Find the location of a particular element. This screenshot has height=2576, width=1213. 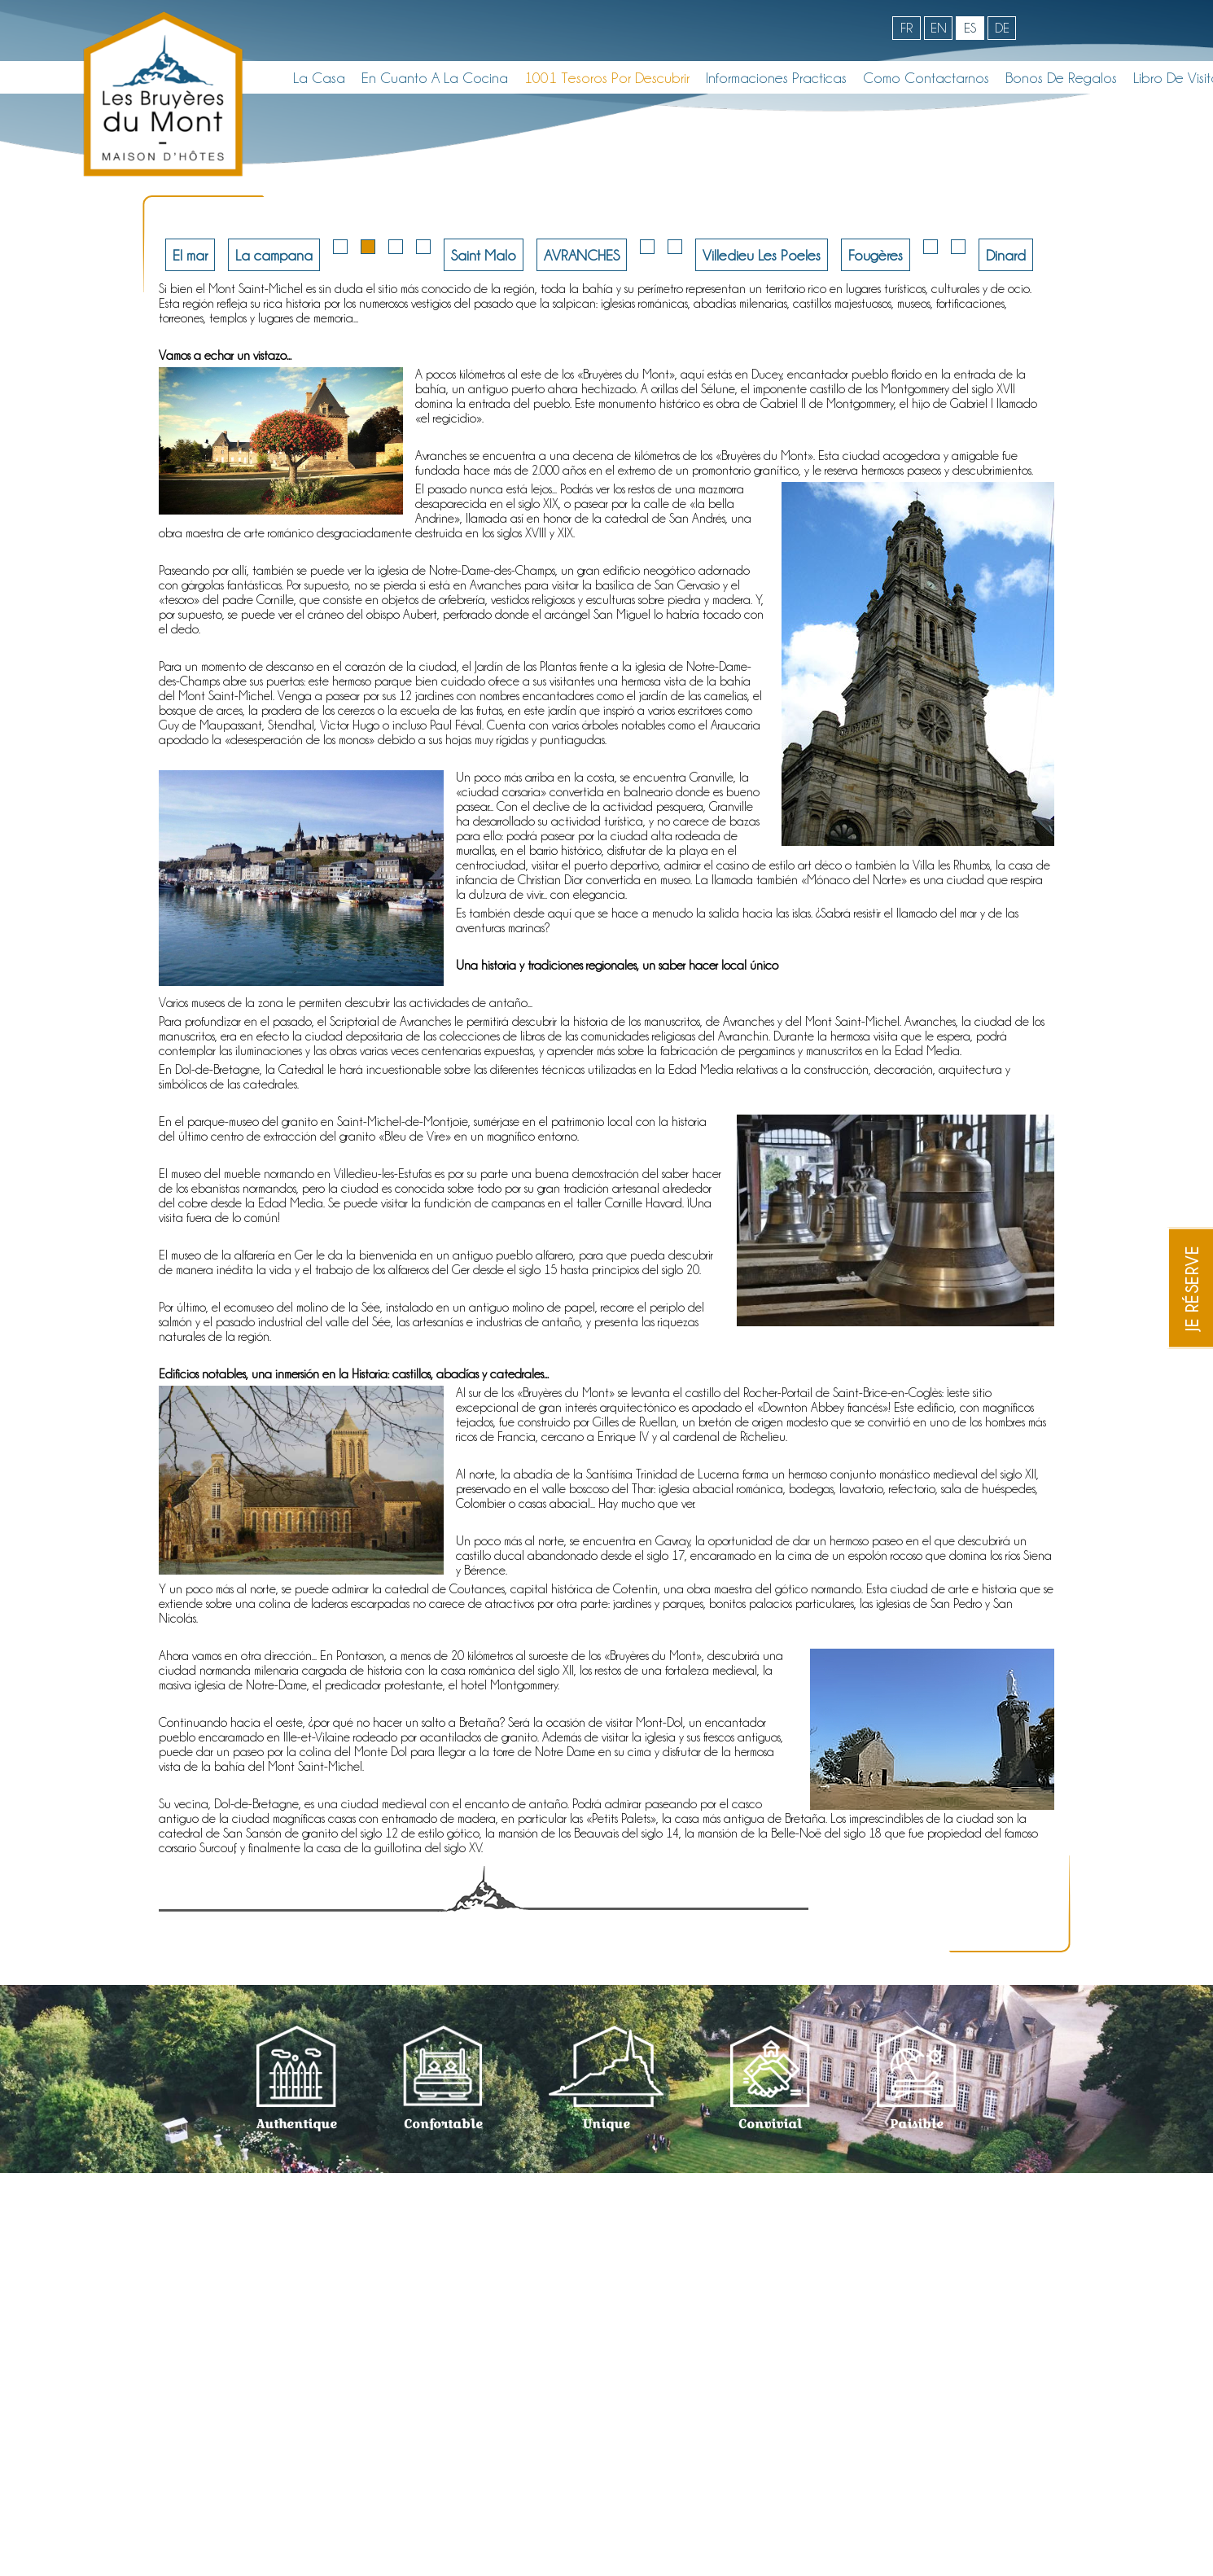

La casa is located at coordinates (319, 77).